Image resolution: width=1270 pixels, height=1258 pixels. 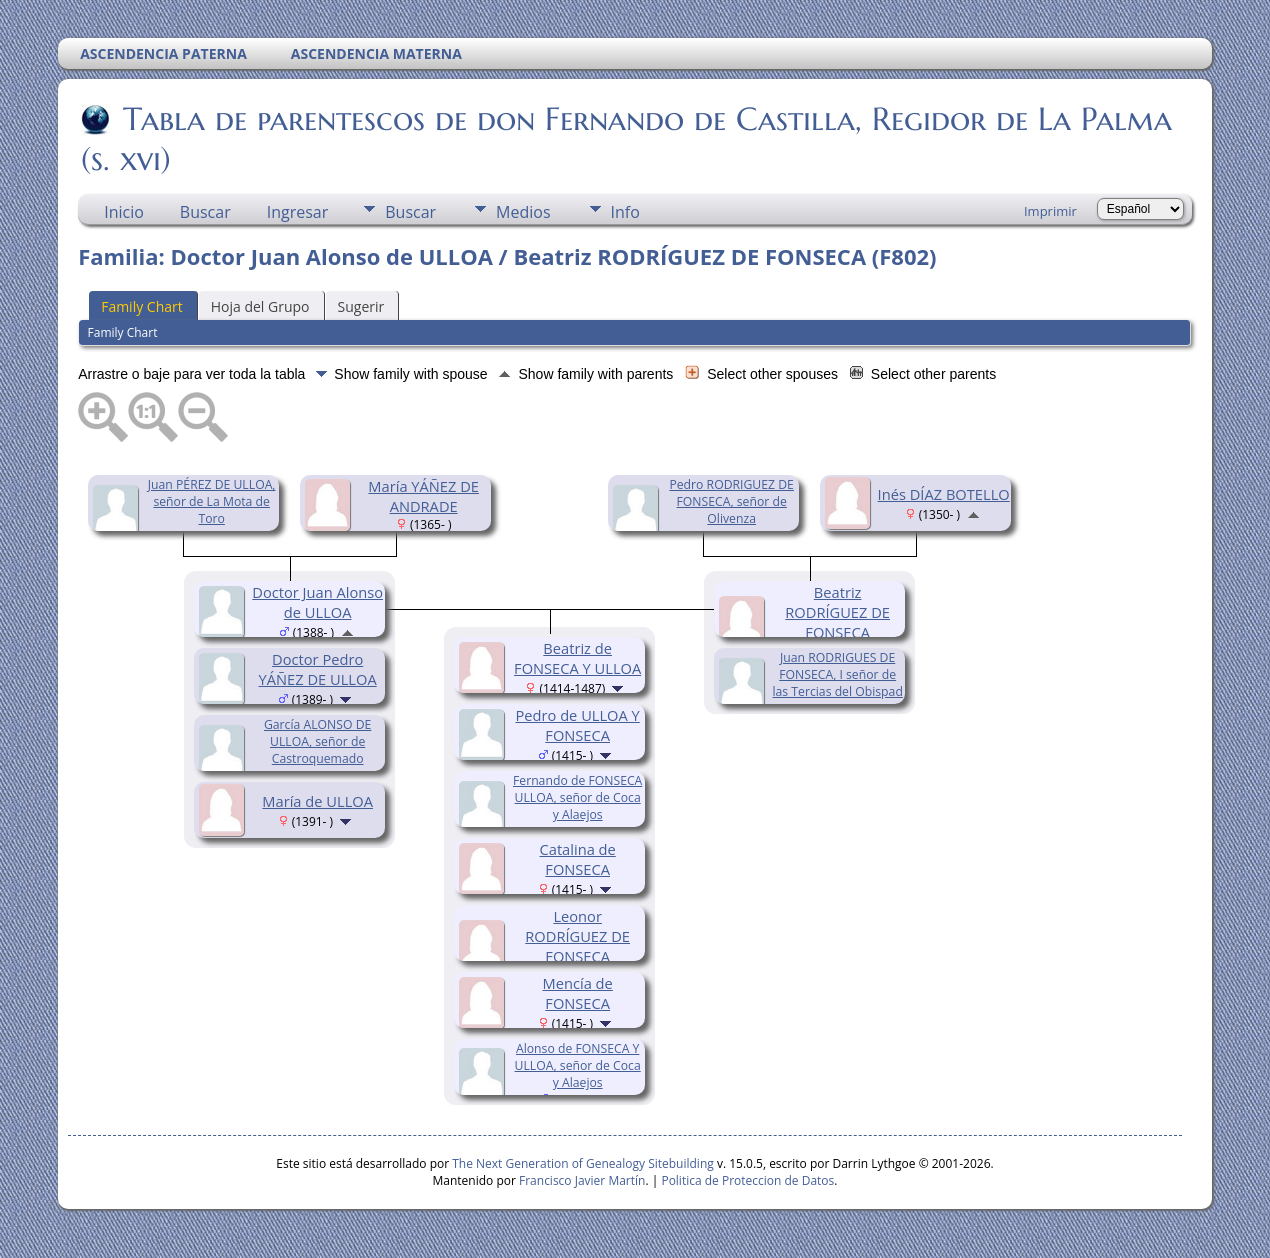 I want to click on Medios, so click(x=523, y=212).